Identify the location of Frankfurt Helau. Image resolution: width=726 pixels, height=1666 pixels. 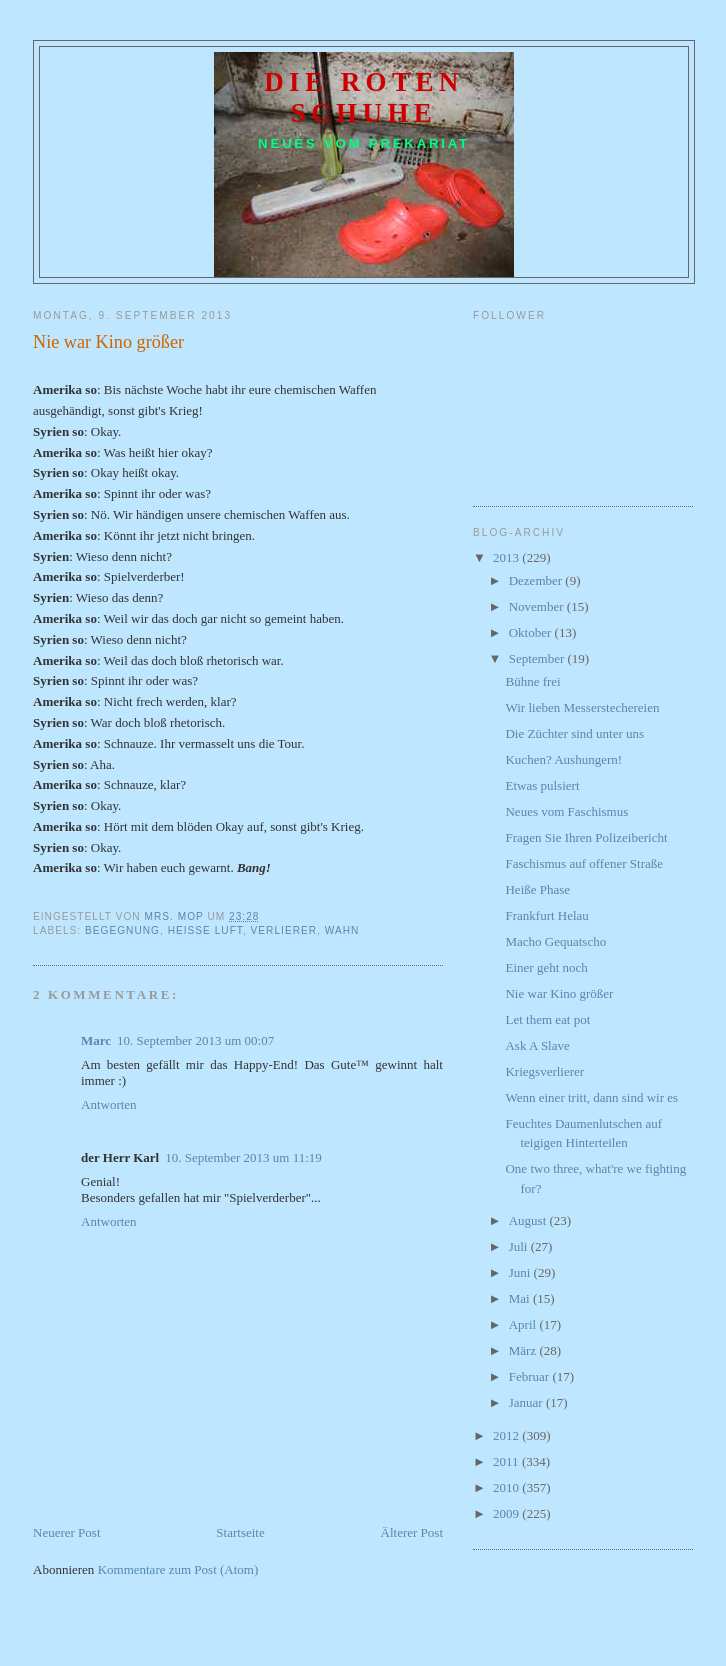
(546, 915).